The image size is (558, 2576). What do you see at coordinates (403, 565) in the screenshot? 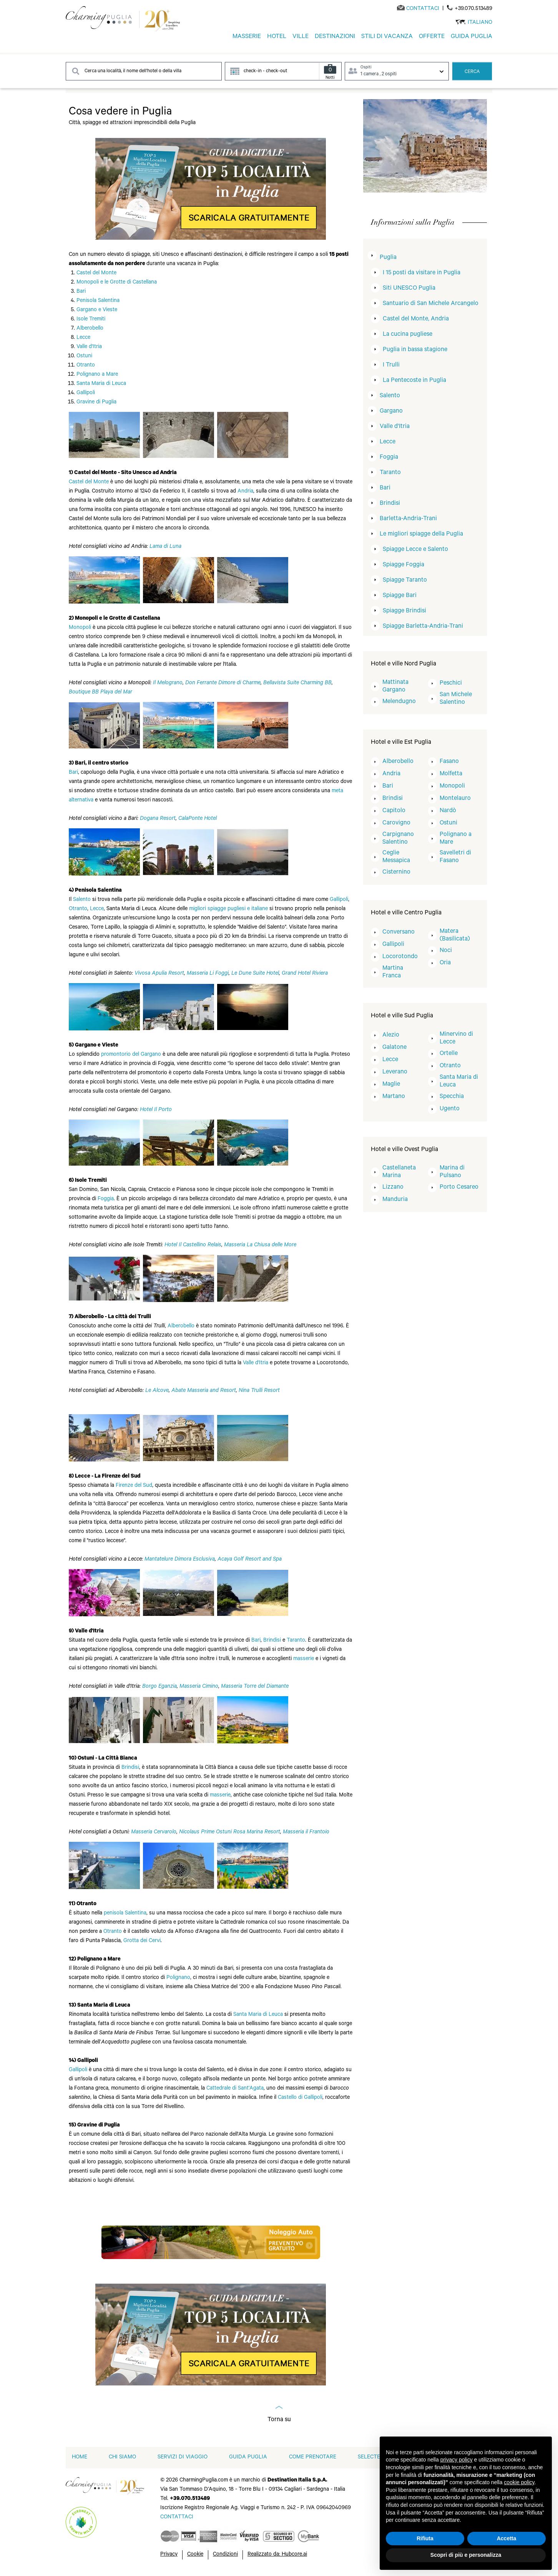
I see `Spiagge Foggia` at bounding box center [403, 565].